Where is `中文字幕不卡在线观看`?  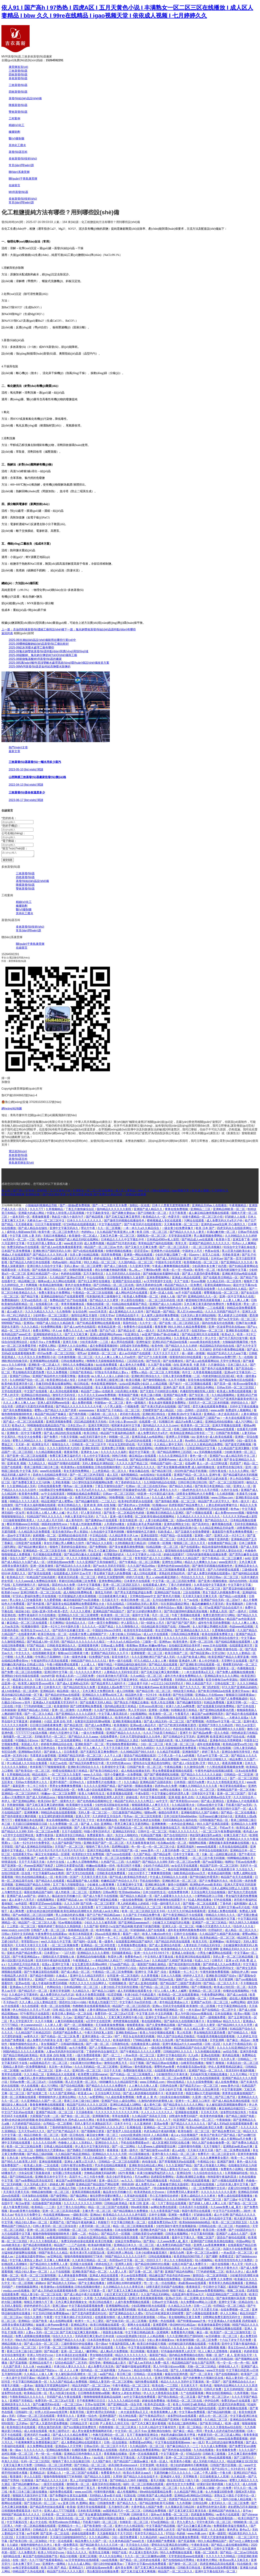
中文字幕不卡在线观看 is located at coordinates (67, 1779).